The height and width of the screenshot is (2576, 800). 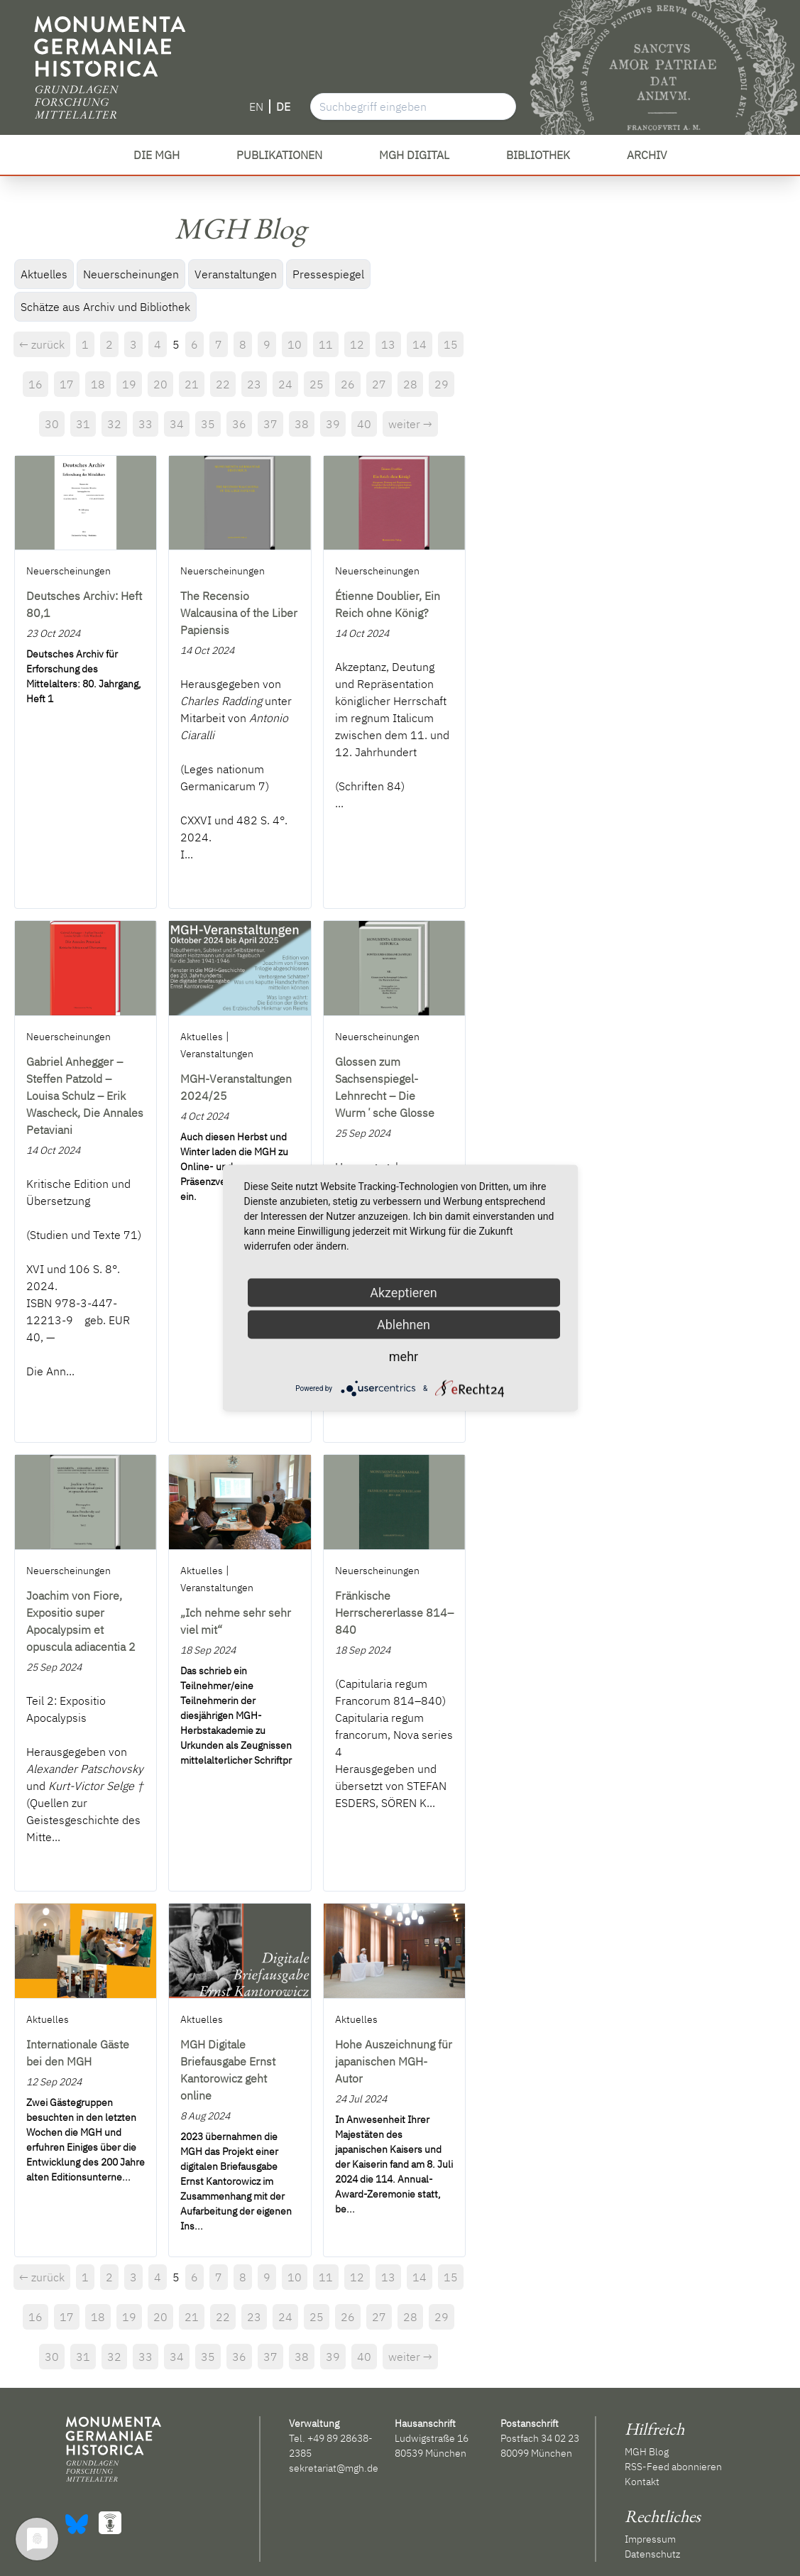 What do you see at coordinates (333, 424) in the screenshot?
I see `39` at bounding box center [333, 424].